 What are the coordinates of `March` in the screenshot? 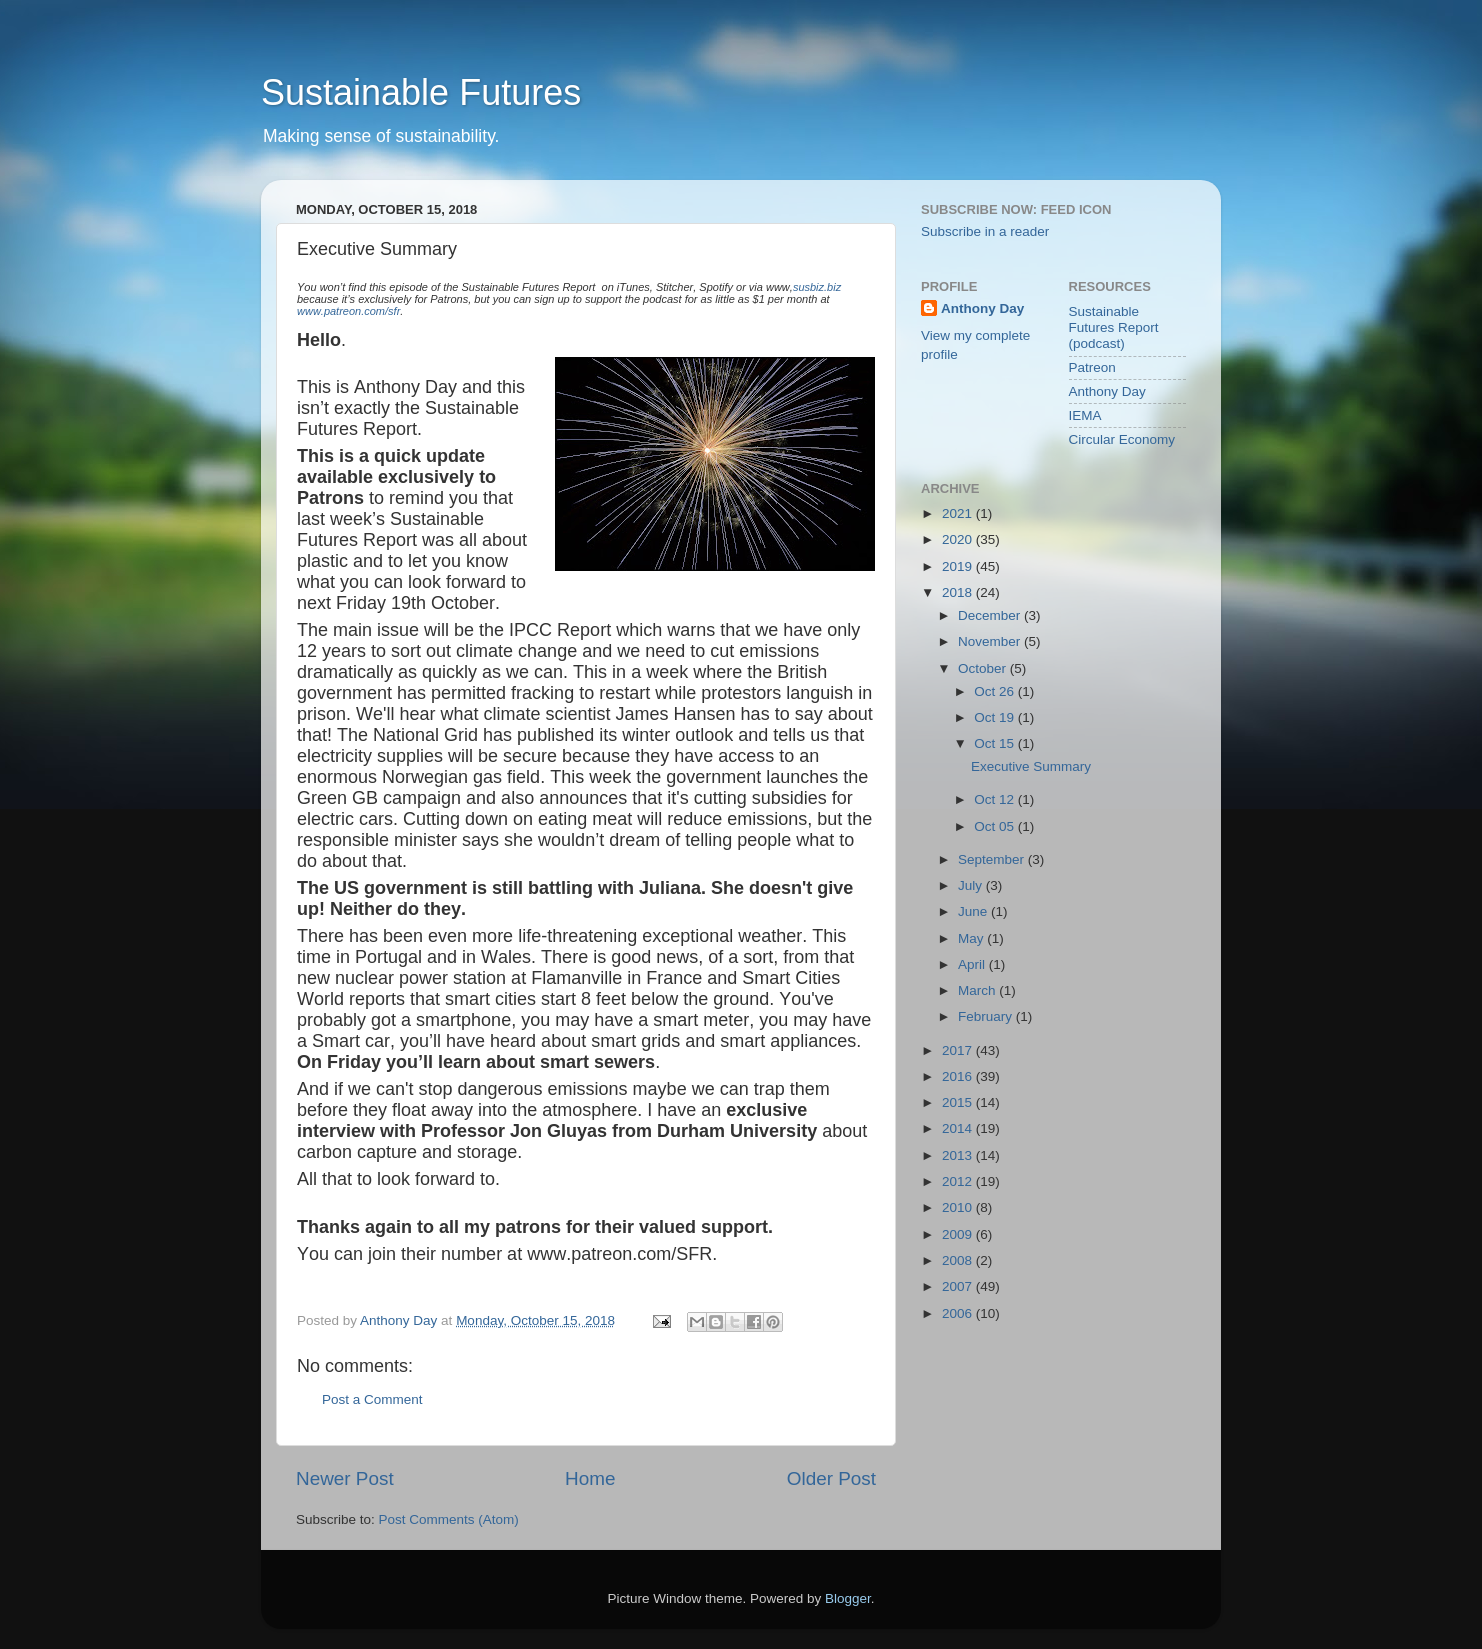 It's located at (978, 990).